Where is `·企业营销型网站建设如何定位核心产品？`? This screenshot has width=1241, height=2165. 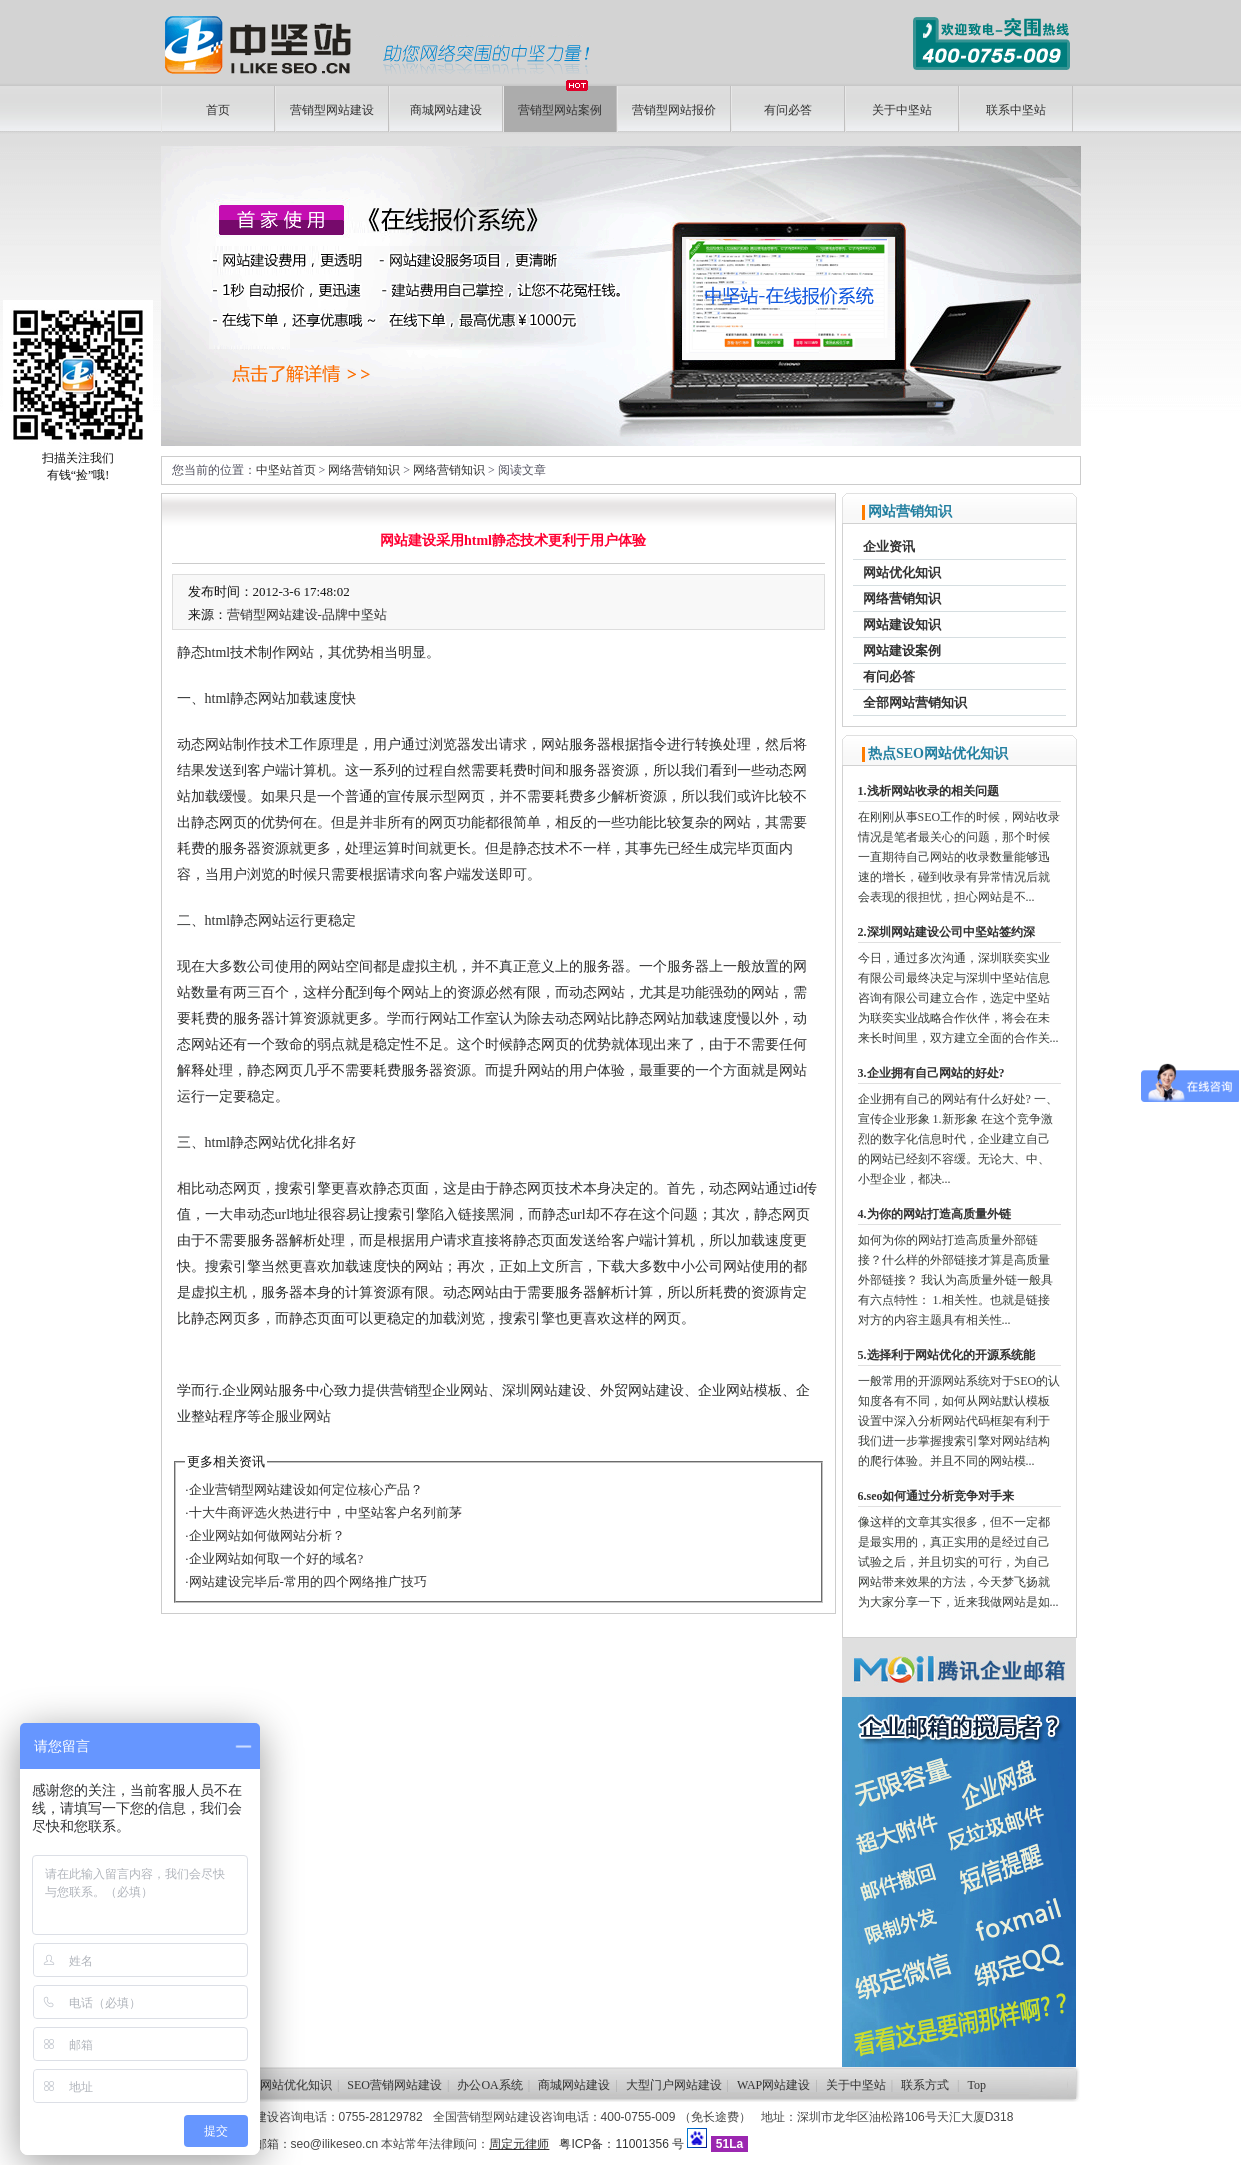
·企业营销型网站建设如何定位核心产品？ is located at coordinates (303, 1489).